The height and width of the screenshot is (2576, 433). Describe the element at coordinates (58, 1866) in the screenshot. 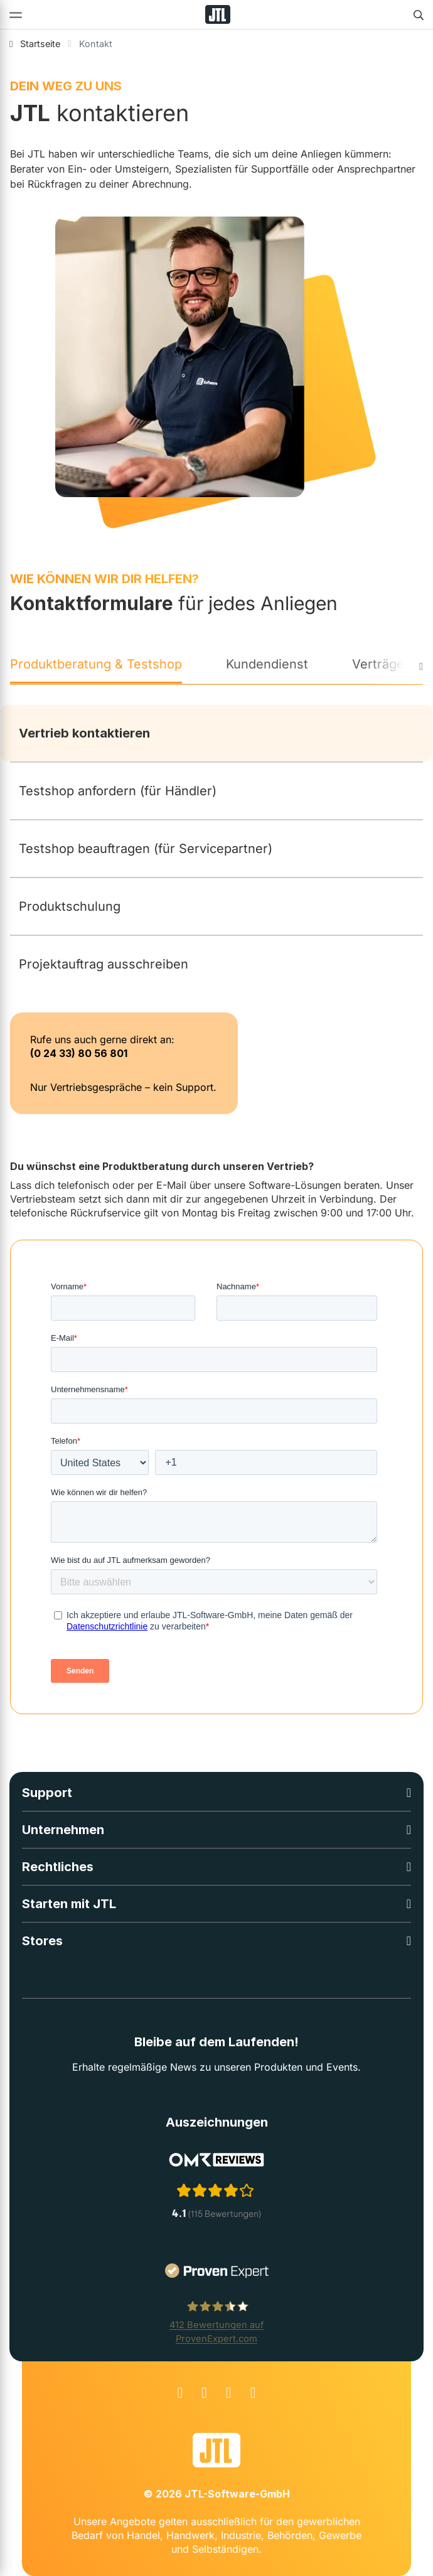

I see `Rechtliches [button]` at that location.